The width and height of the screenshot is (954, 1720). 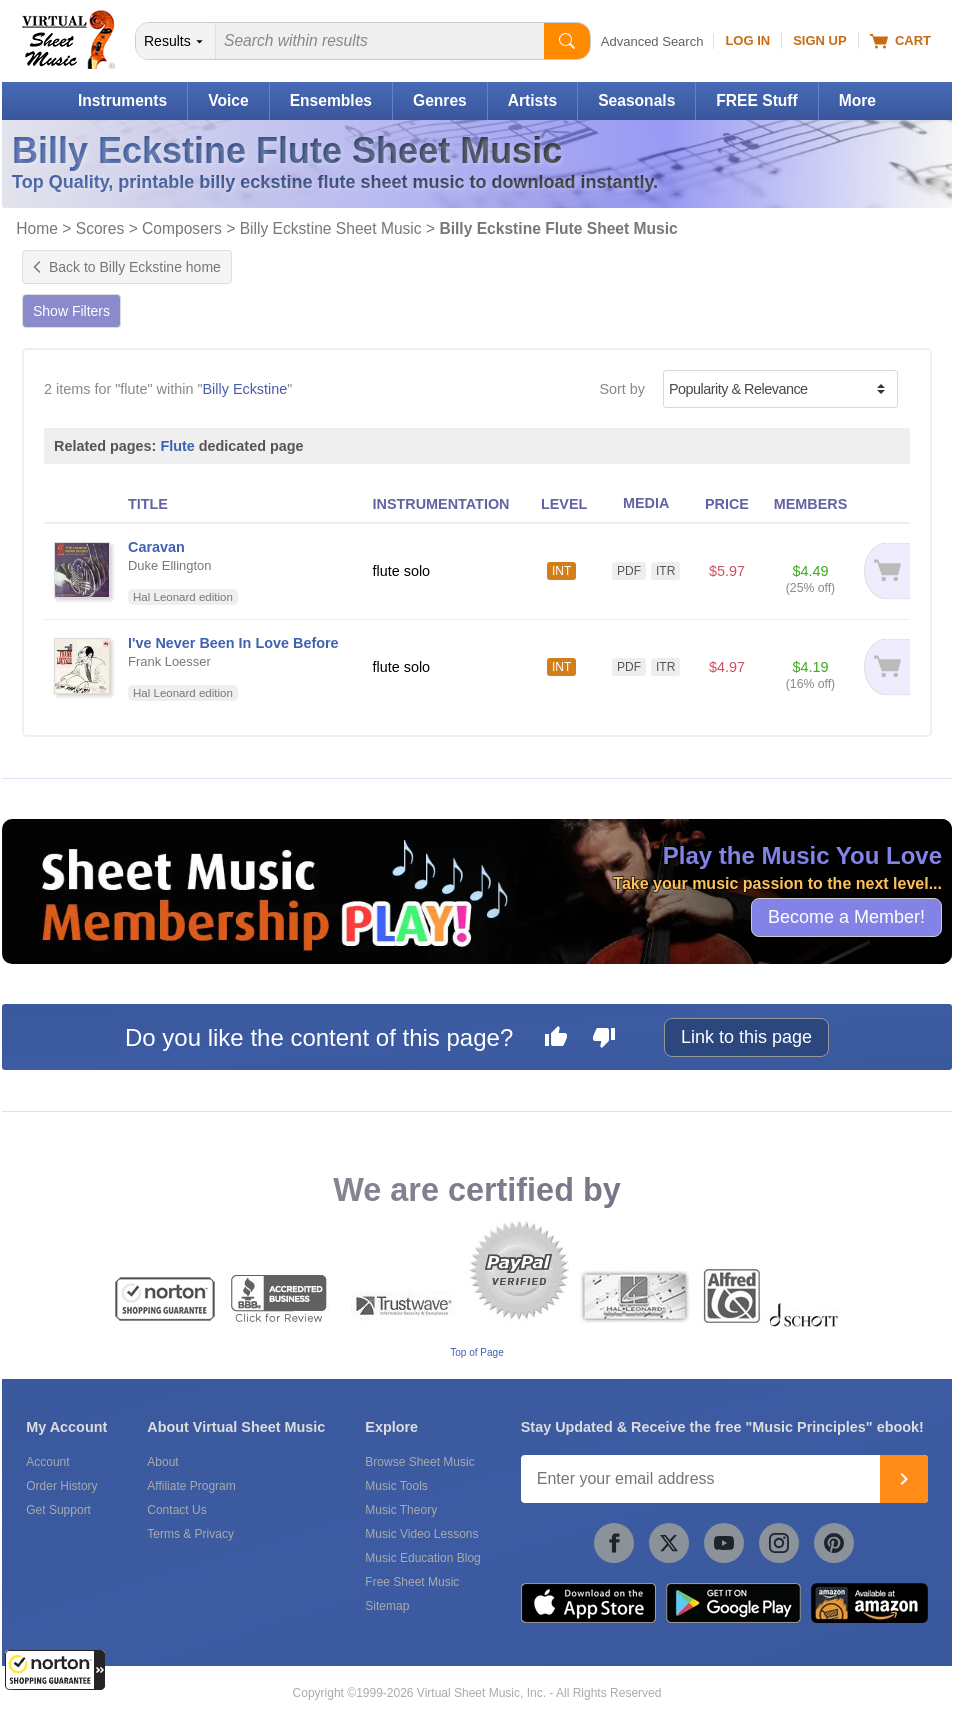 I want to click on [Search Department], so click(x=176, y=41).